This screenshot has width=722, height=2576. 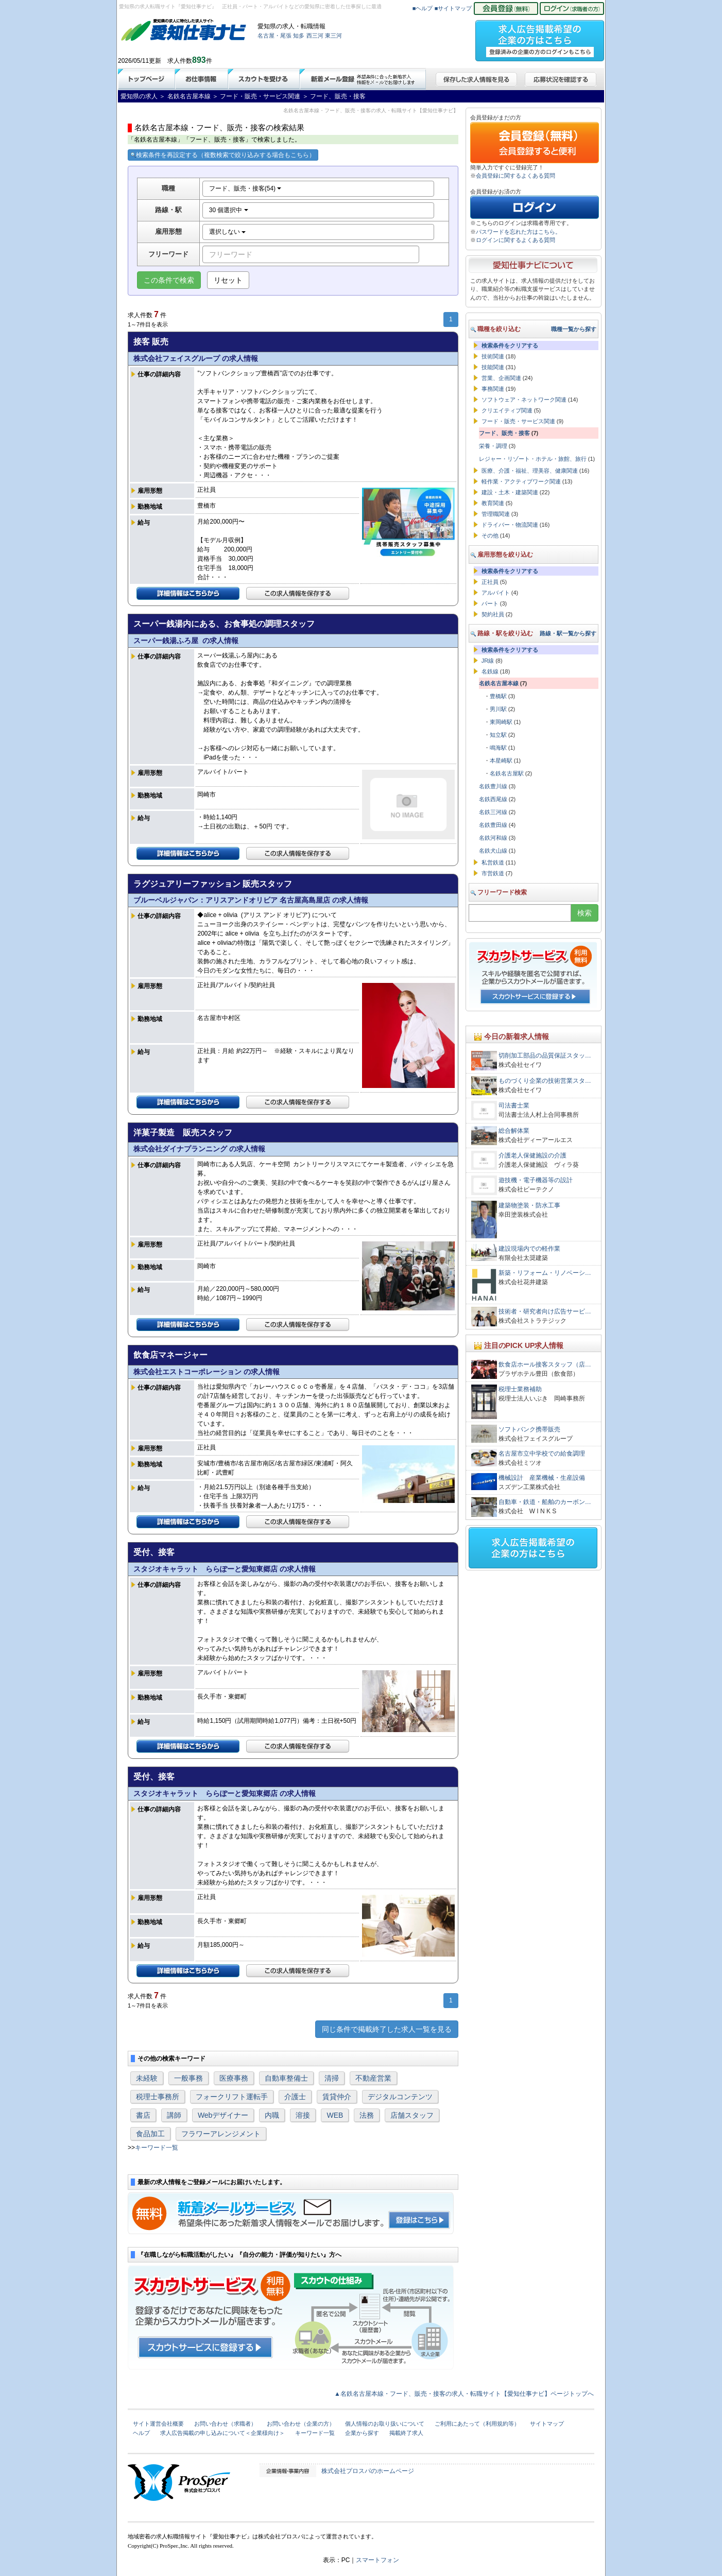 What do you see at coordinates (412, 2115) in the screenshot?
I see `店舗スタッフ` at bounding box center [412, 2115].